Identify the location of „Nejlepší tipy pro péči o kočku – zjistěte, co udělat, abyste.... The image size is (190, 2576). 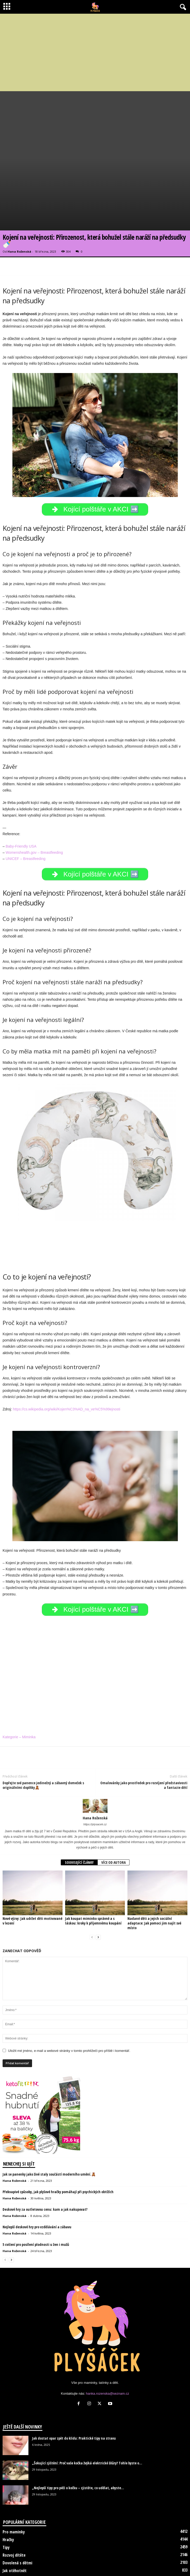
(78, 2446).